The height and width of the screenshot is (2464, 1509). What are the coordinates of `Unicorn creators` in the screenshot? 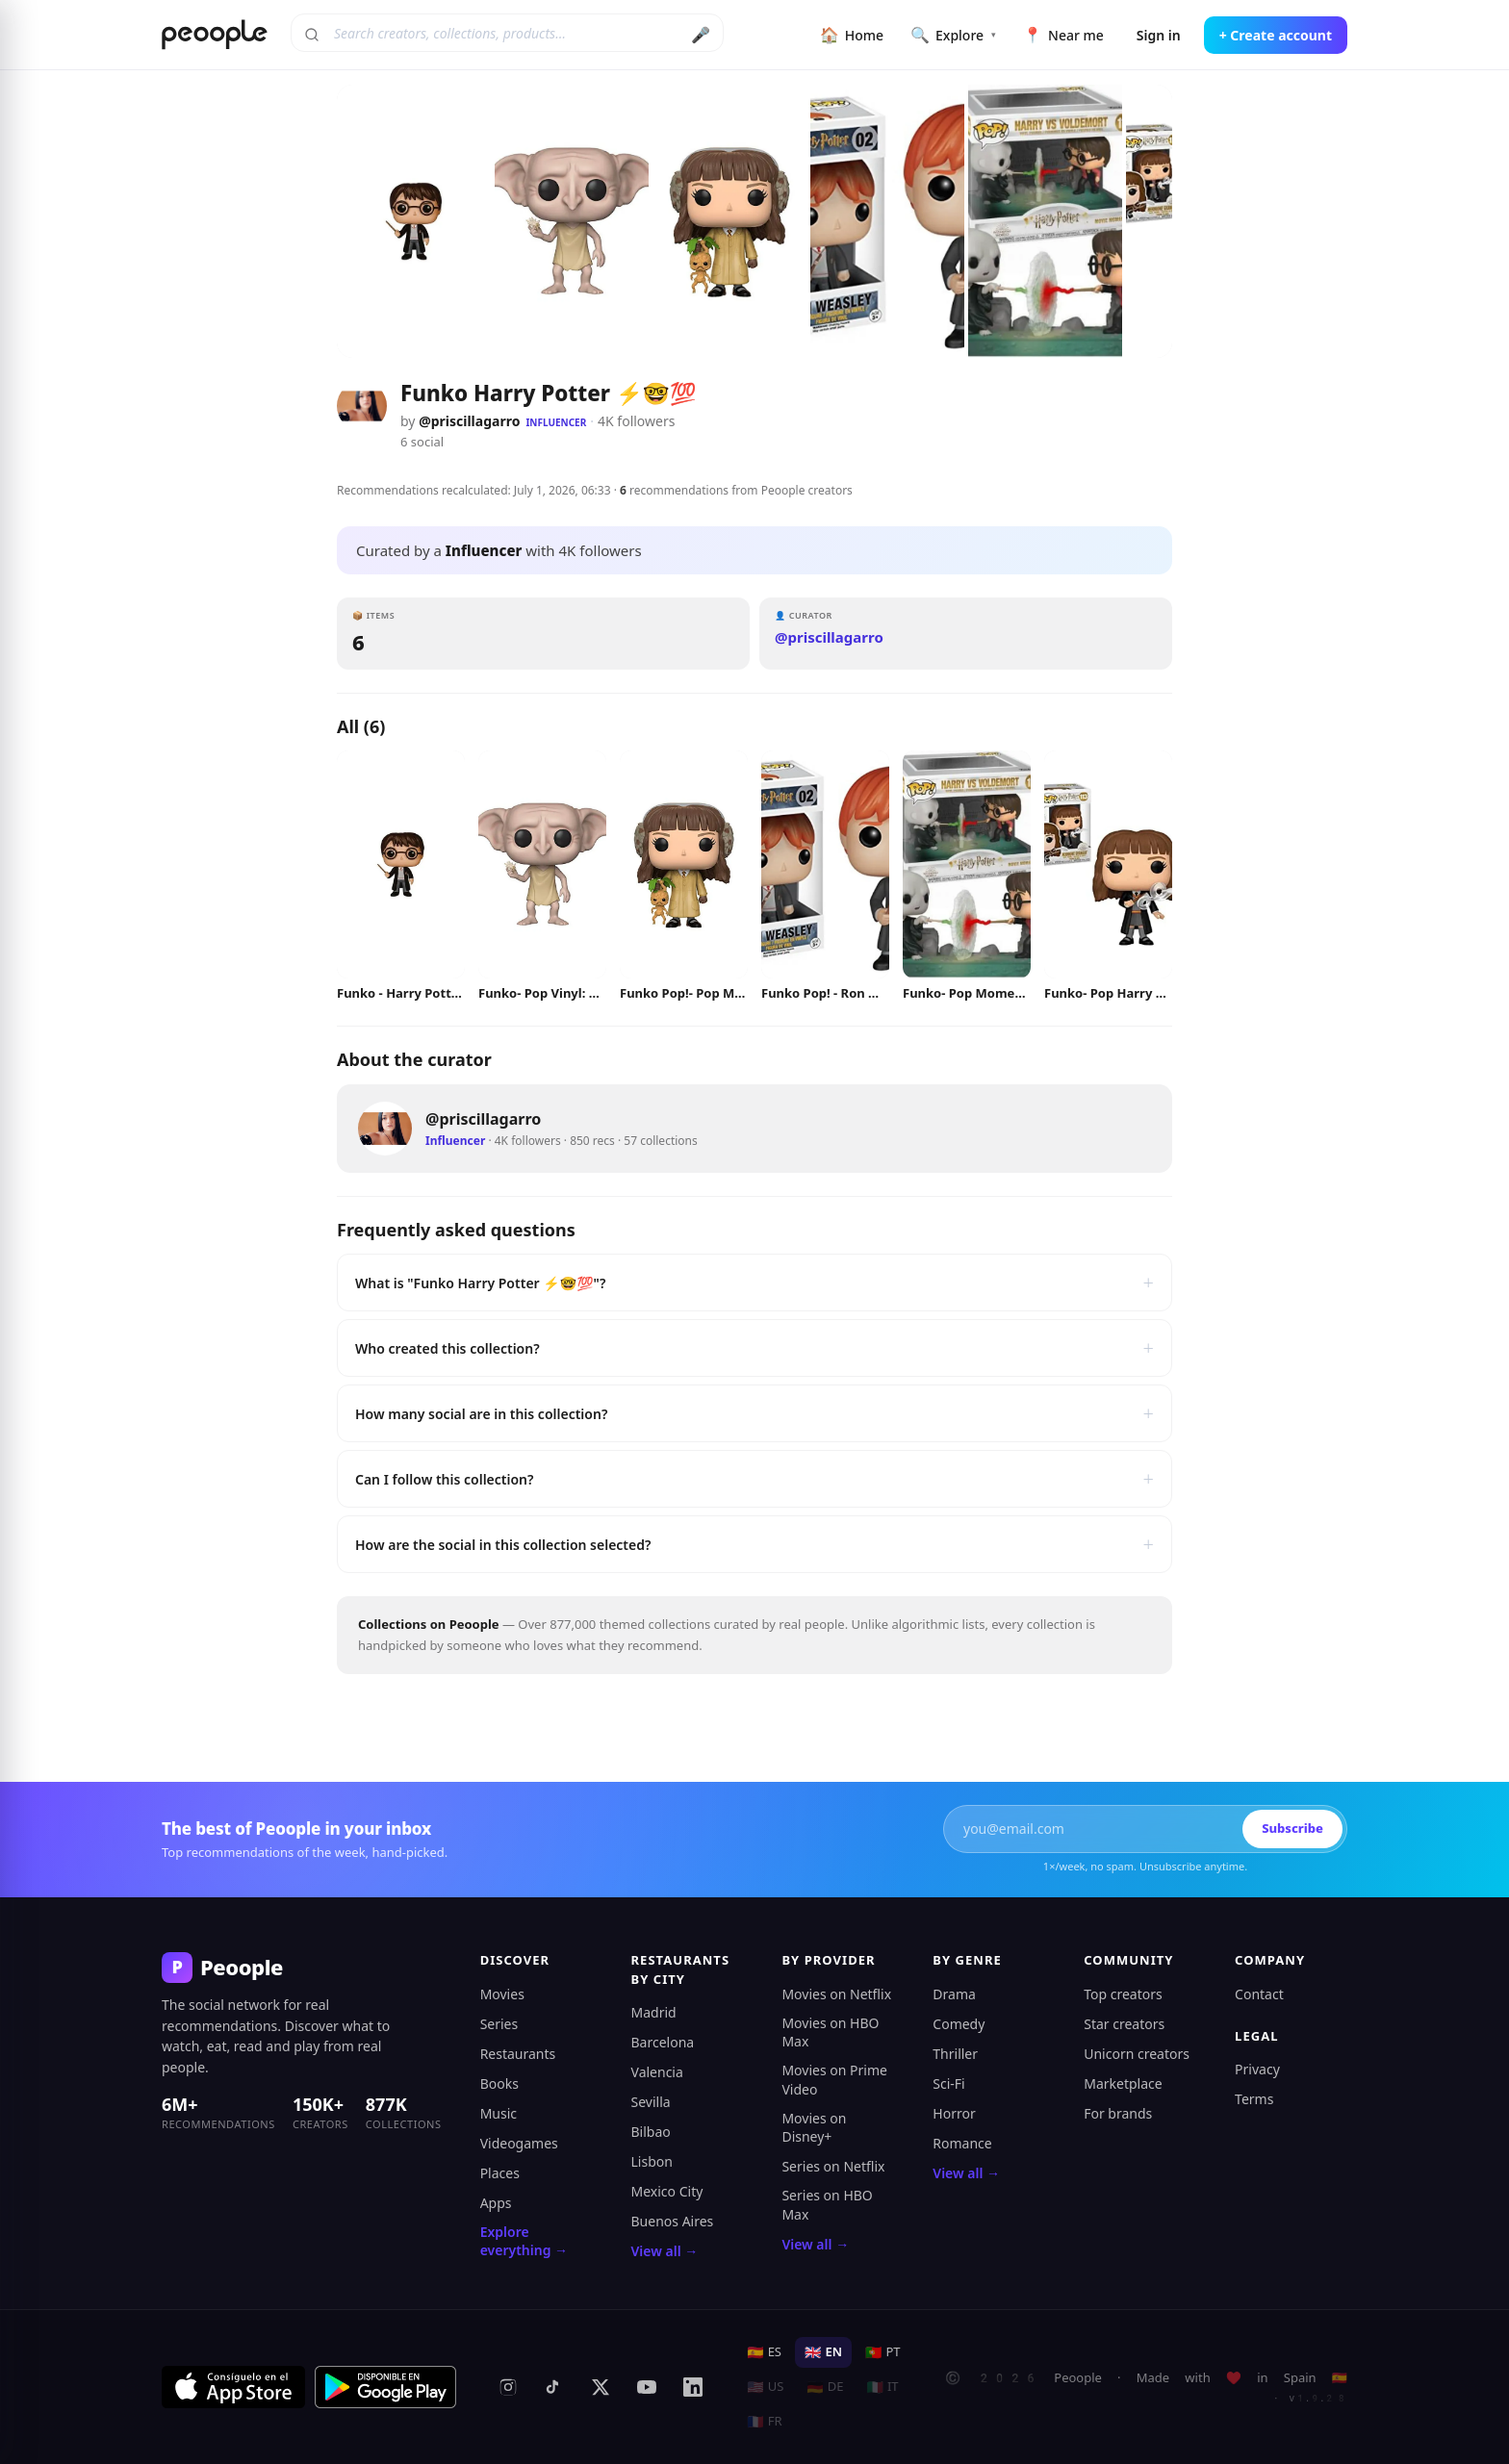 It's located at (1136, 2054).